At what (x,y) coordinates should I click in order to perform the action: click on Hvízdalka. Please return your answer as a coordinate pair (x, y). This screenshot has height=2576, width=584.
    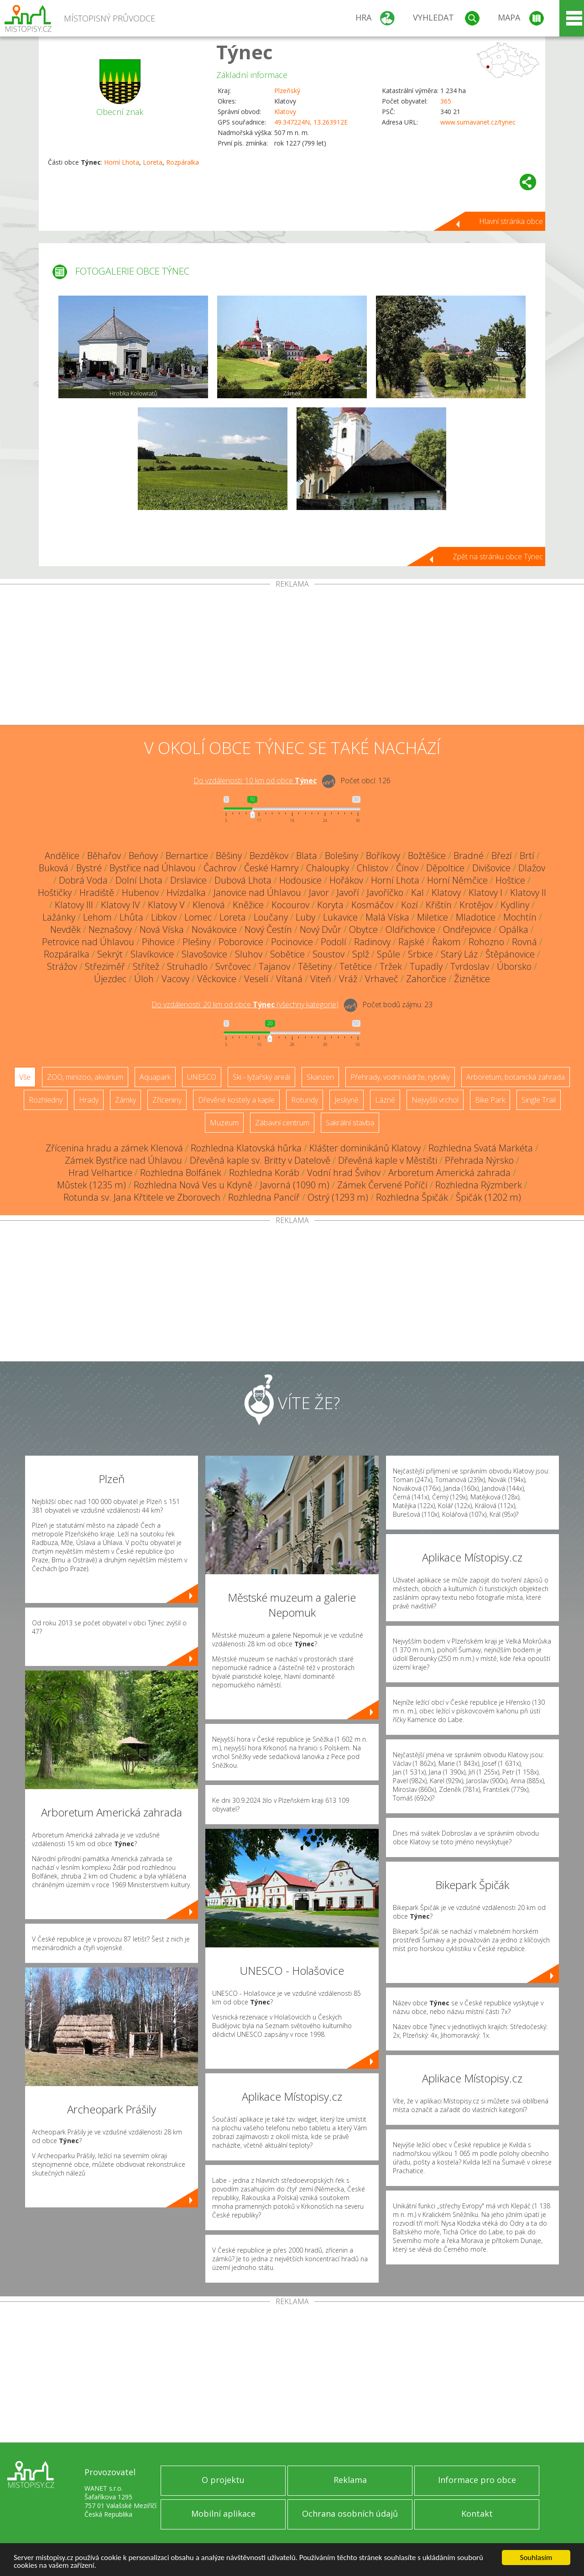
    Looking at the image, I should click on (186, 892).